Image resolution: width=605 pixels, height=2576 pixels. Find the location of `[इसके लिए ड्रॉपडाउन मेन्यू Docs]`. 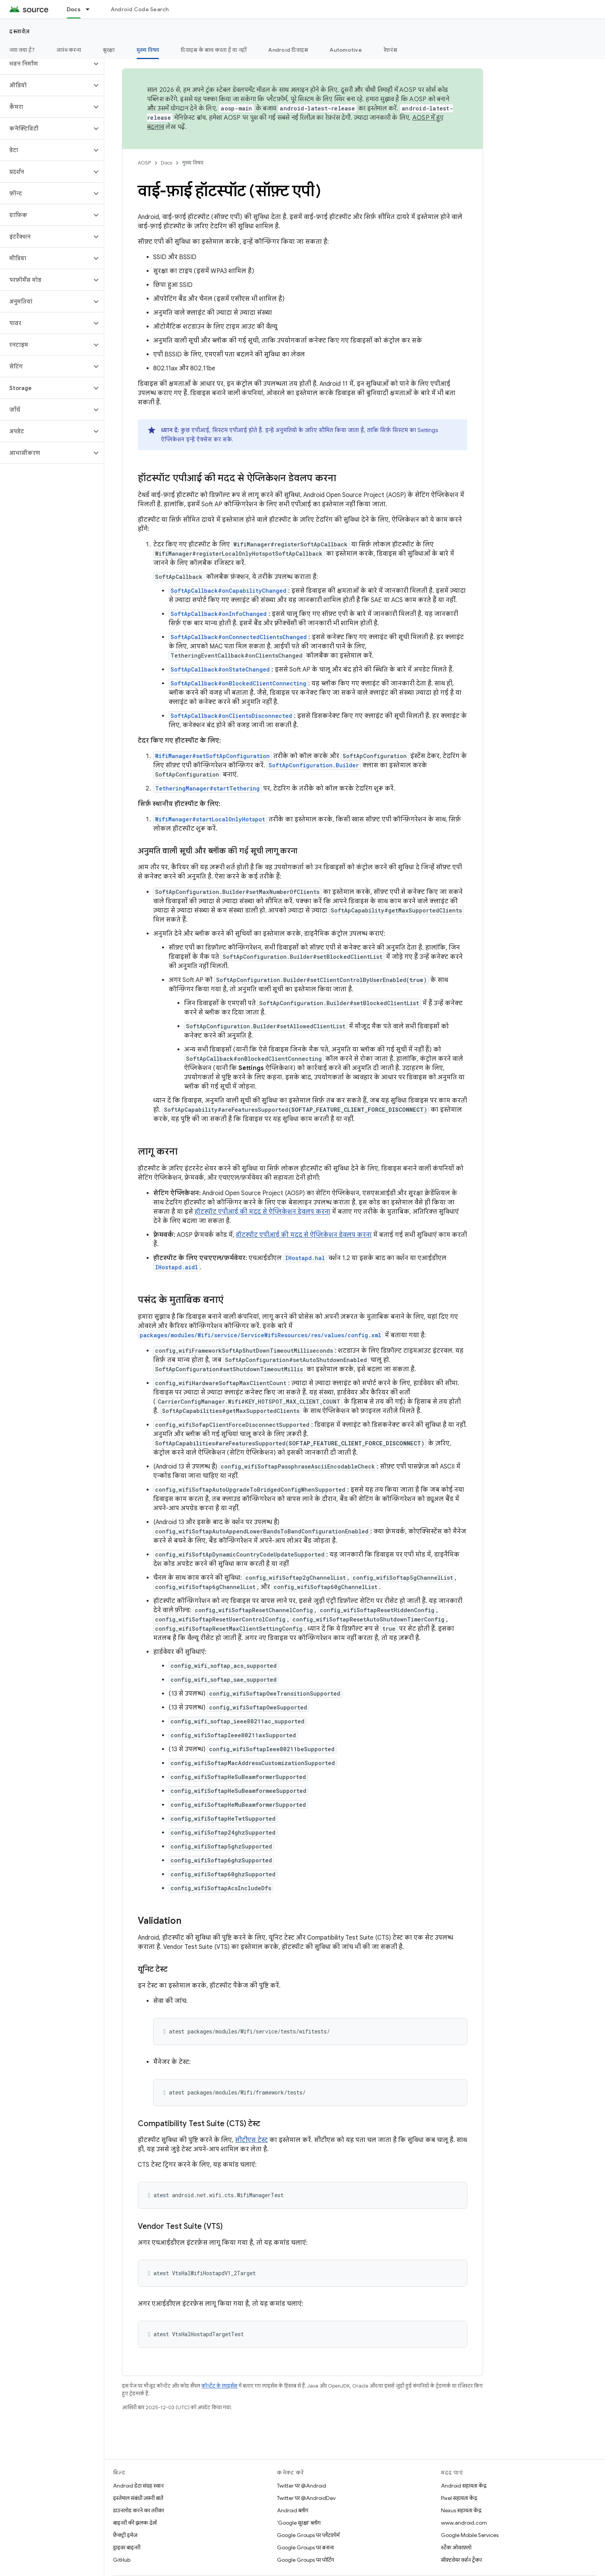

[इसके लिए ड्रॉपडाउन मेन्यू Docs] is located at coordinates (91, 9).